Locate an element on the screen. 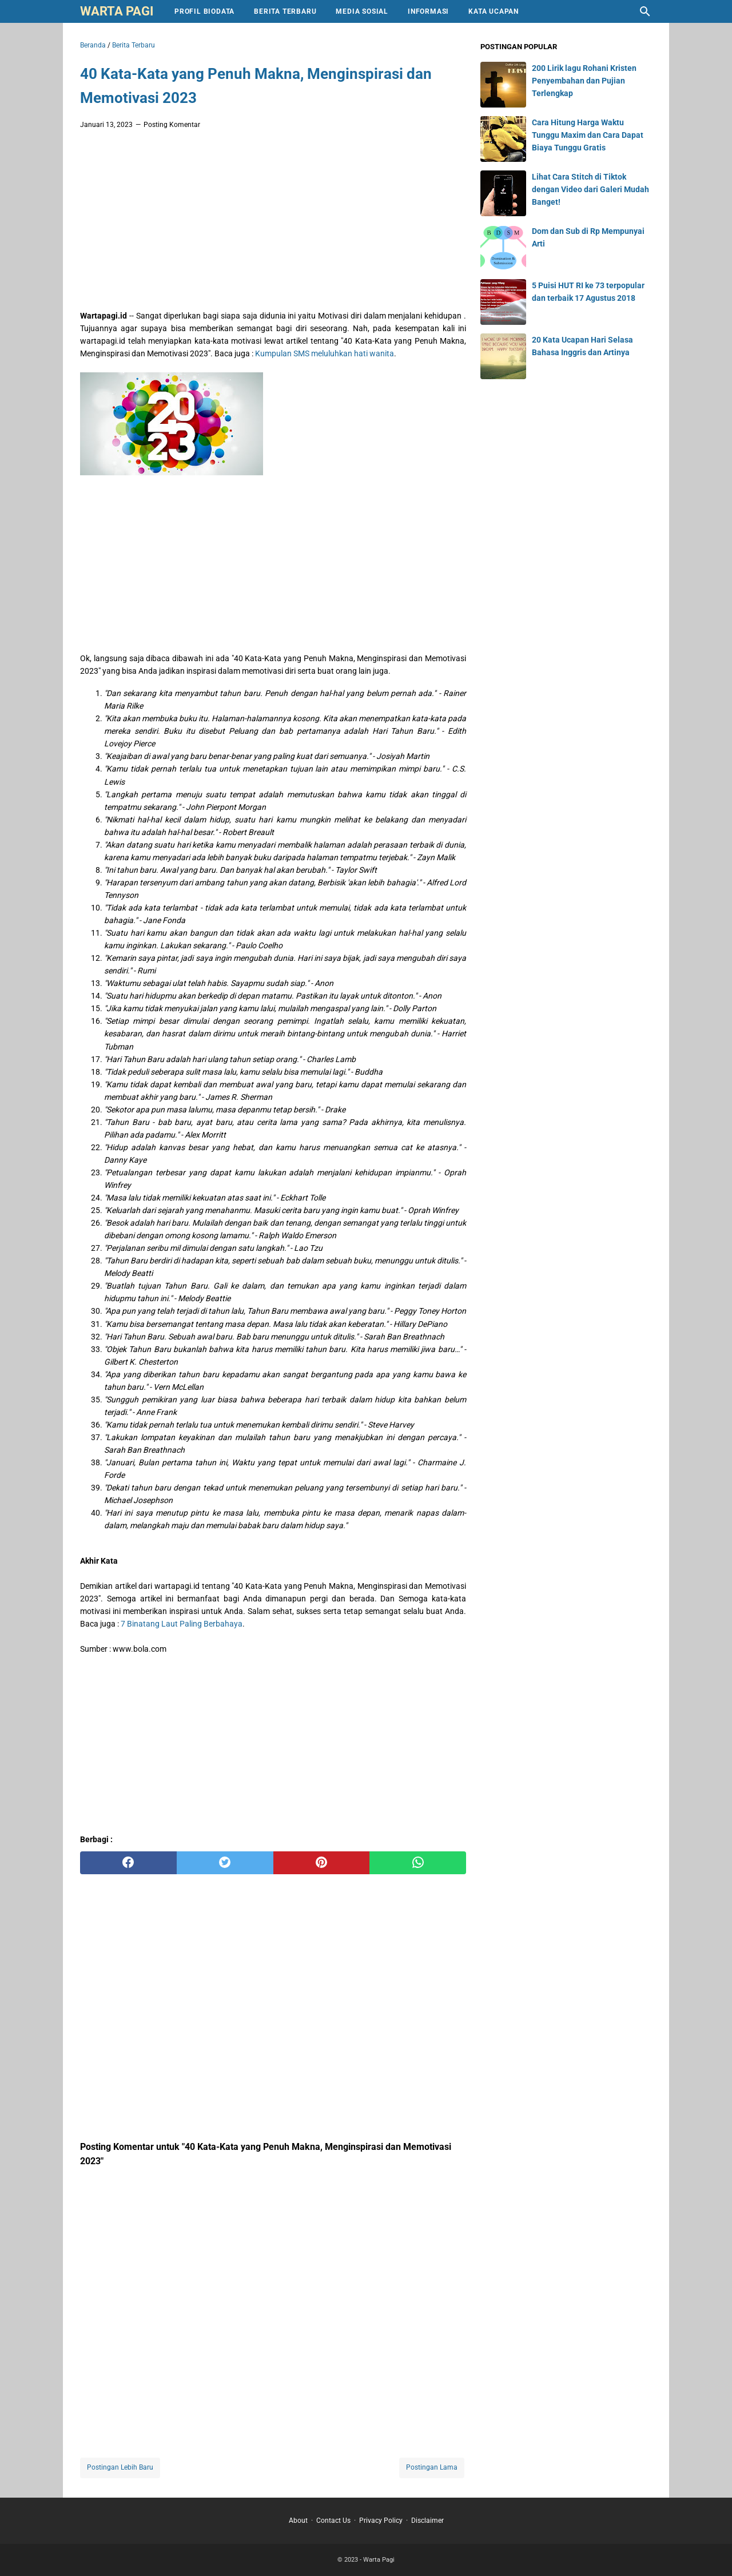 The image size is (732, 2576). About is located at coordinates (298, 2521).